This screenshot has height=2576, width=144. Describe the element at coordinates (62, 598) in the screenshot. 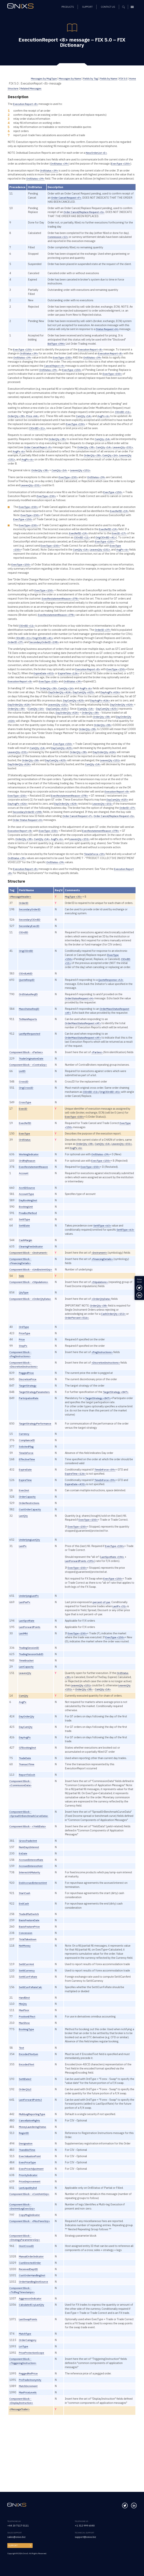

I see `ExecRestatementReason <378>` at that location.